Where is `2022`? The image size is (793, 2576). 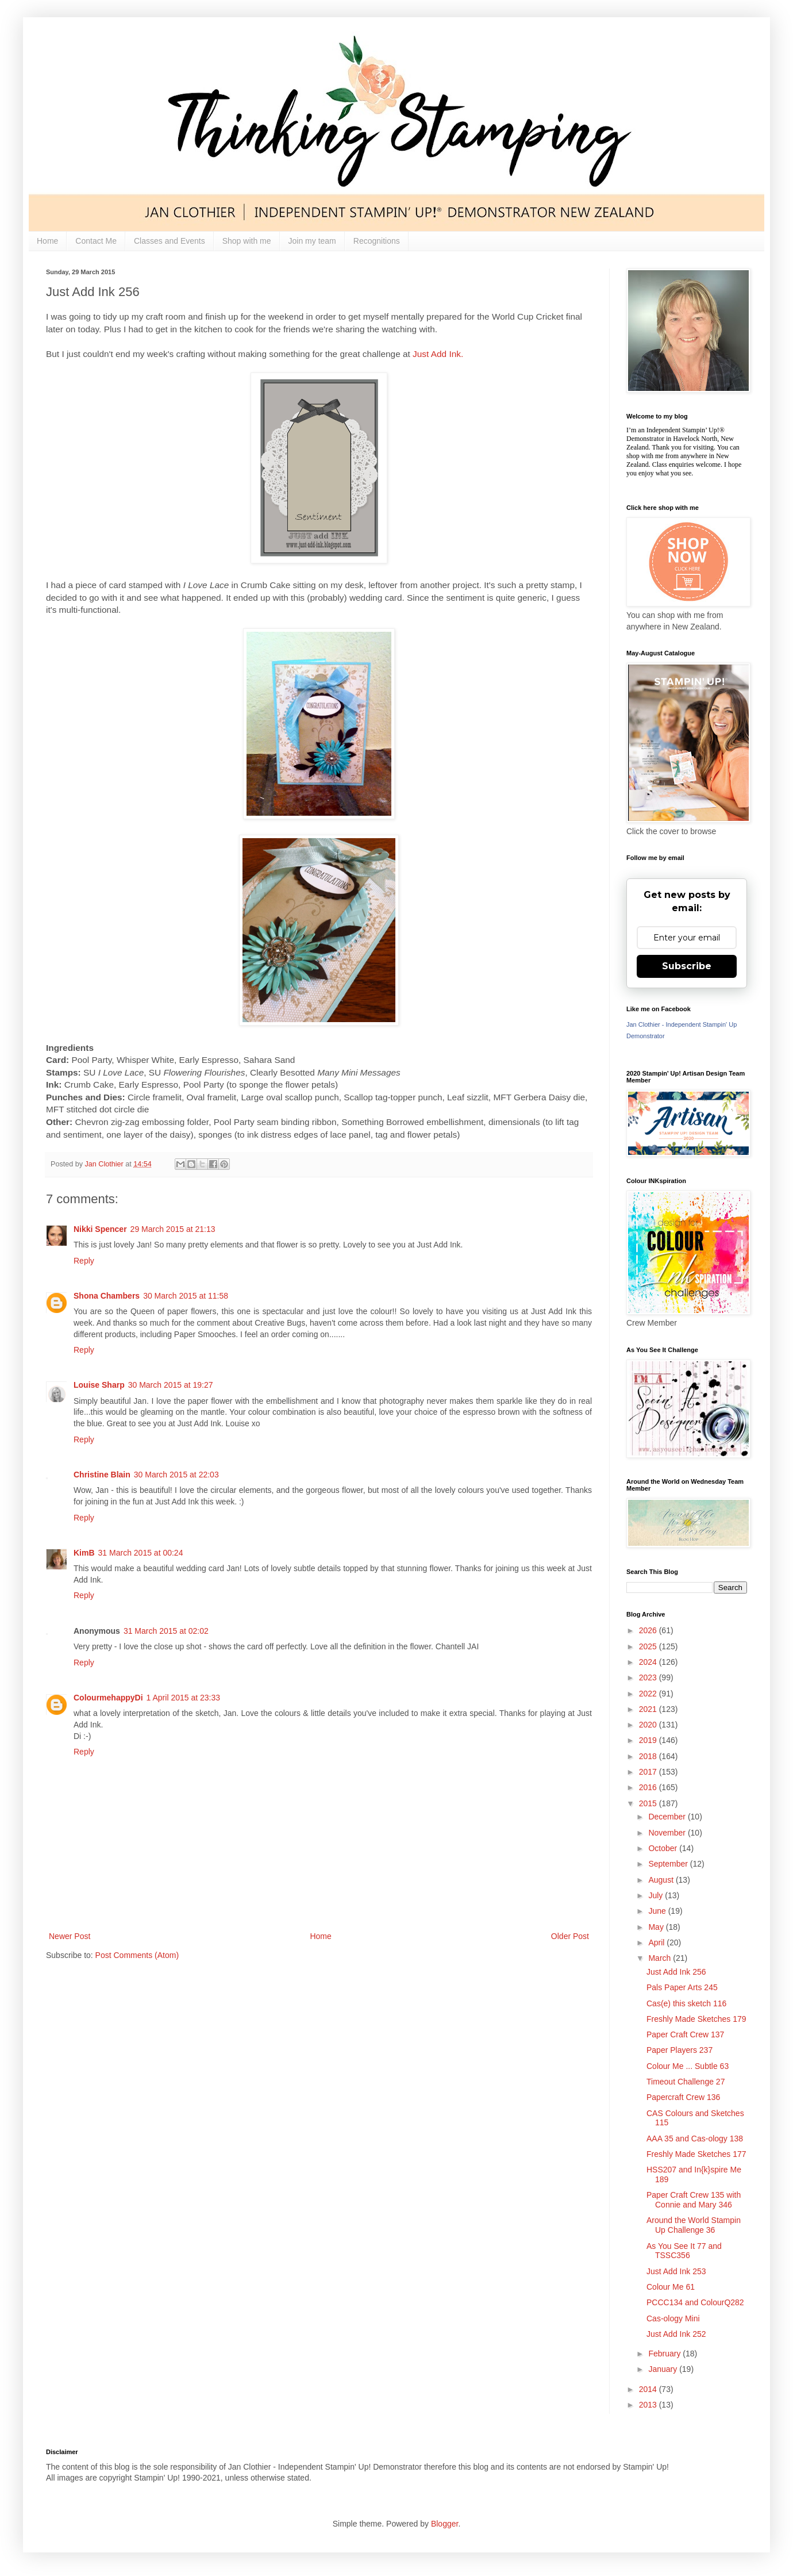
2022 is located at coordinates (649, 1693).